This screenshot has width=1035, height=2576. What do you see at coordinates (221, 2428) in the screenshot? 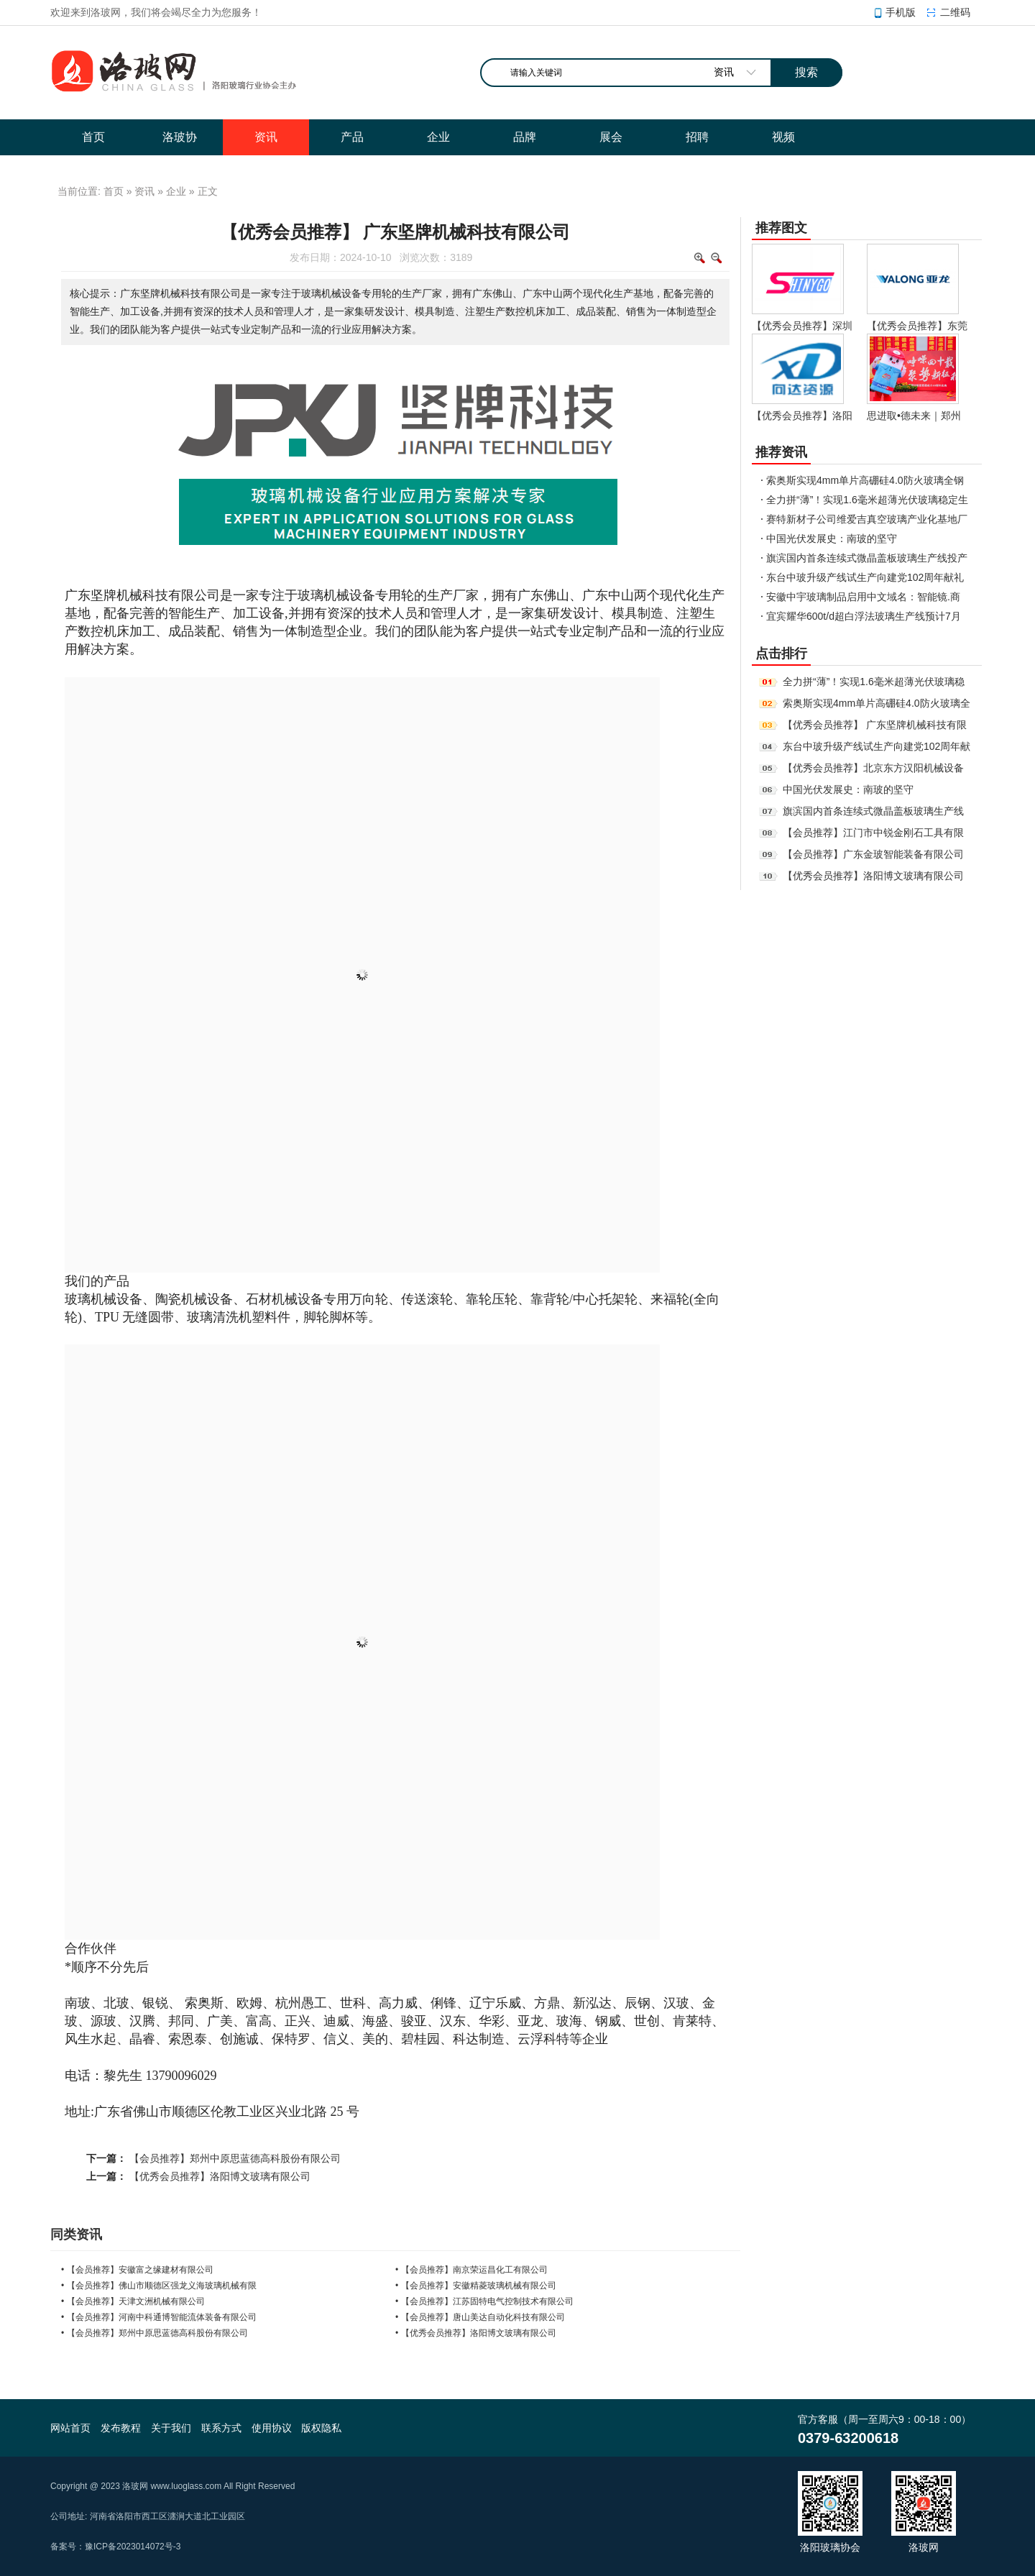
I see `联系方式` at bounding box center [221, 2428].